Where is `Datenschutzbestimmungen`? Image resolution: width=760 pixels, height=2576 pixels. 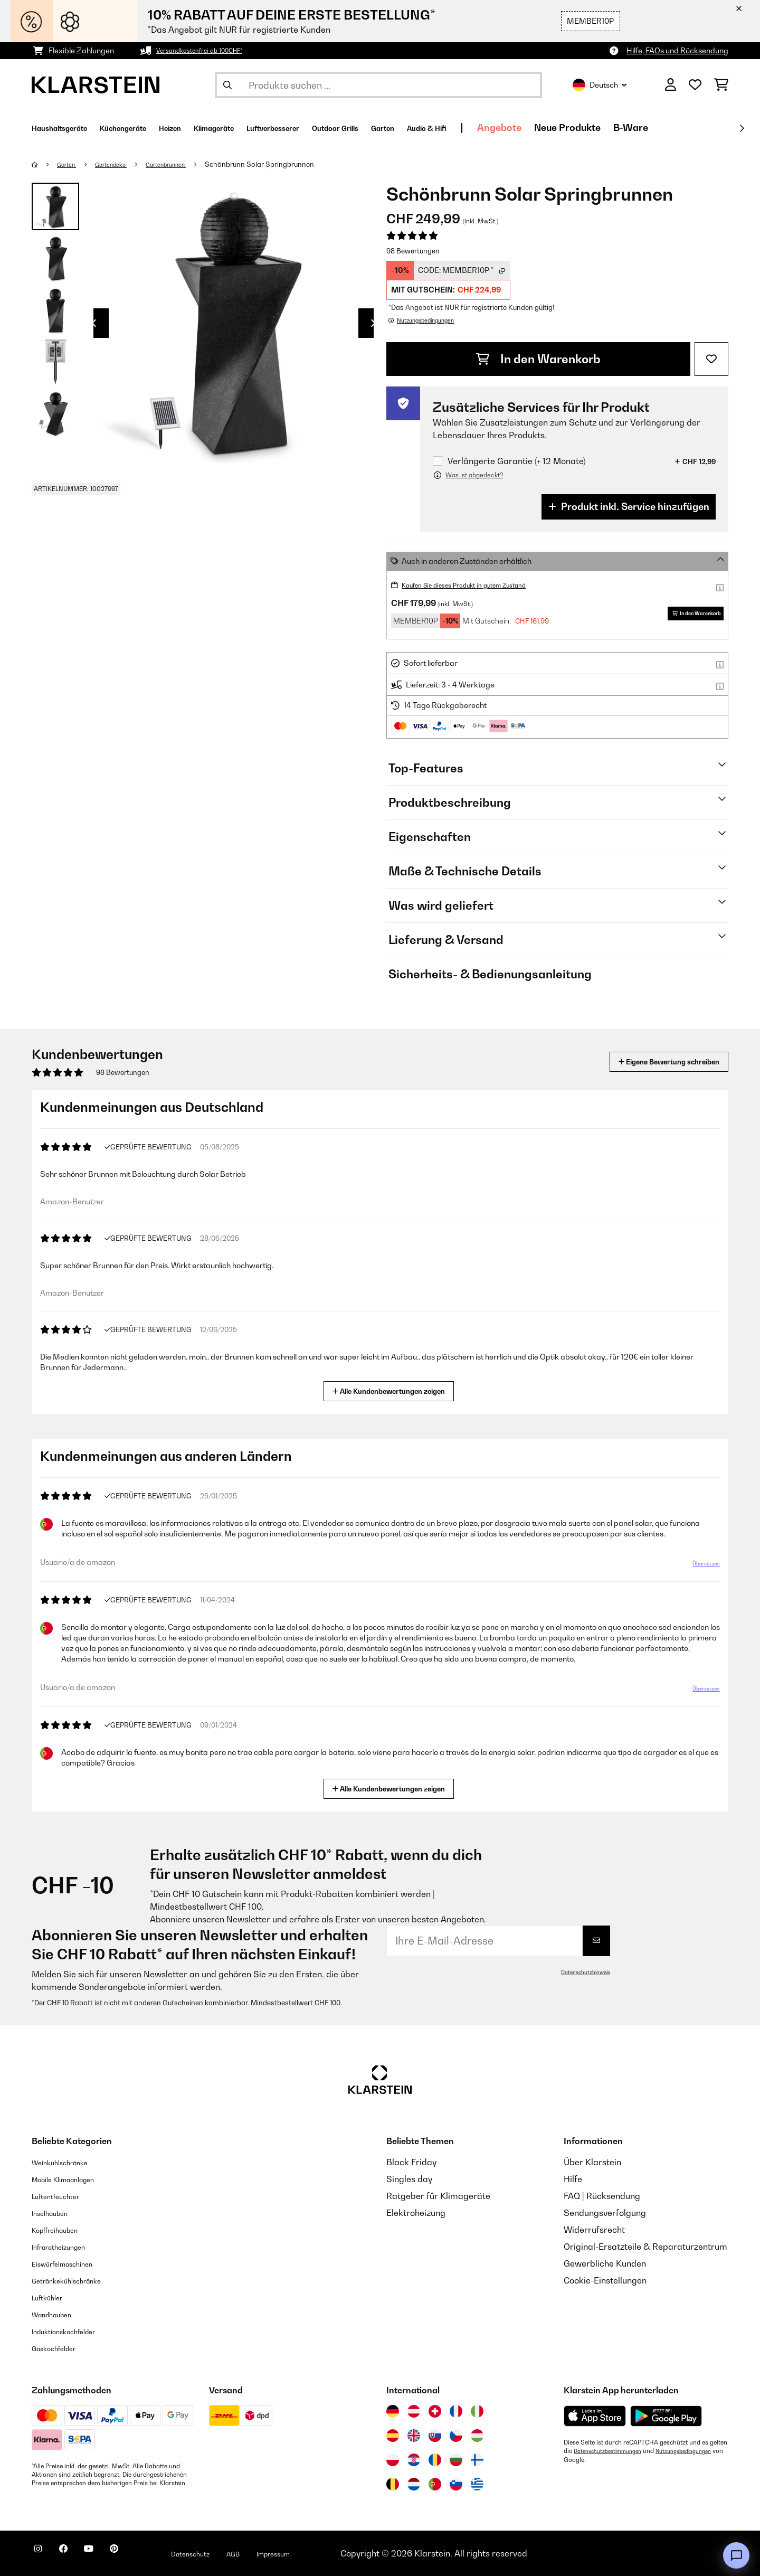
Datenschutzbestimmungen is located at coordinates (613, 2451).